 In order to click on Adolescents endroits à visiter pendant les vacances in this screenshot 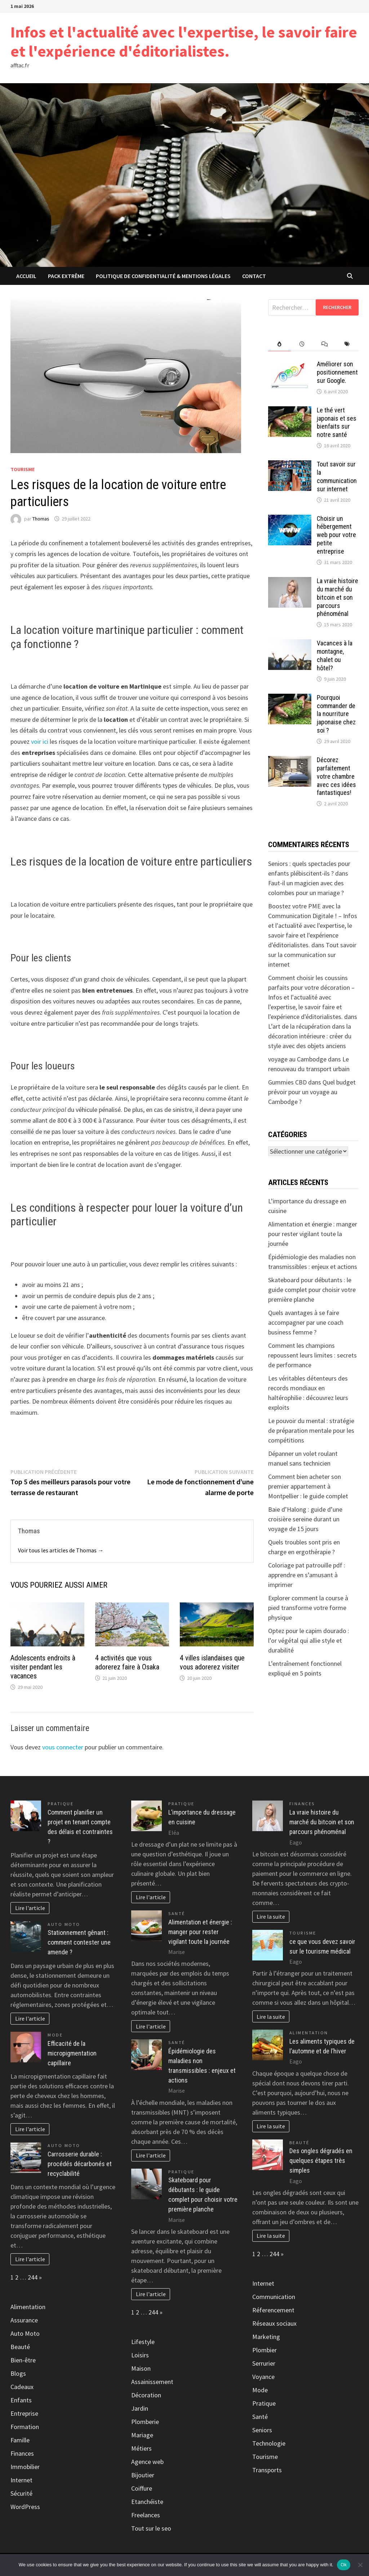, I will do `click(42, 1667)`.